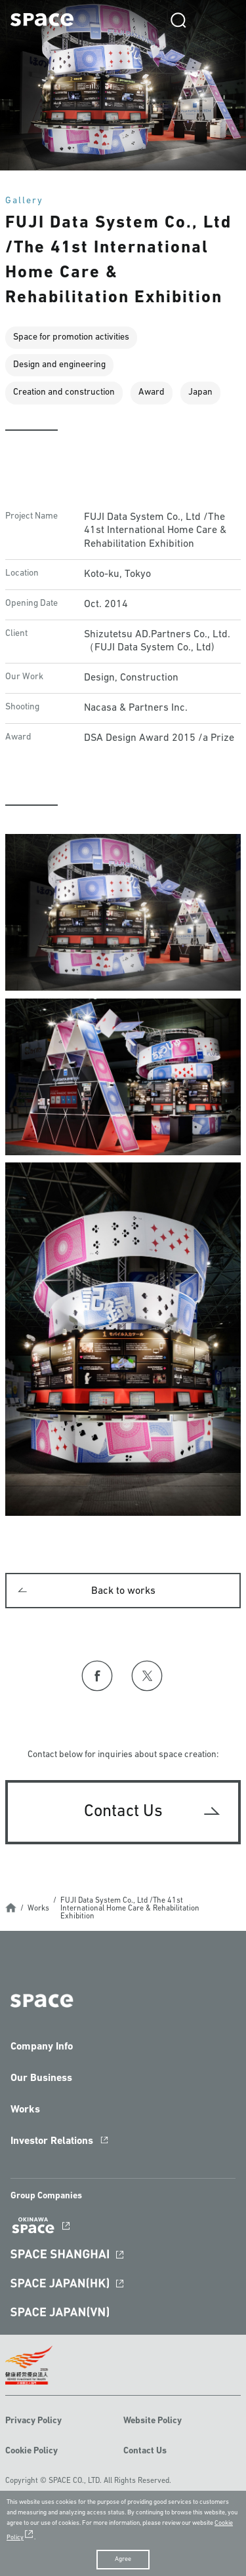 The image size is (246, 2576). Describe the element at coordinates (123, 1591) in the screenshot. I see `Back to works` at that location.